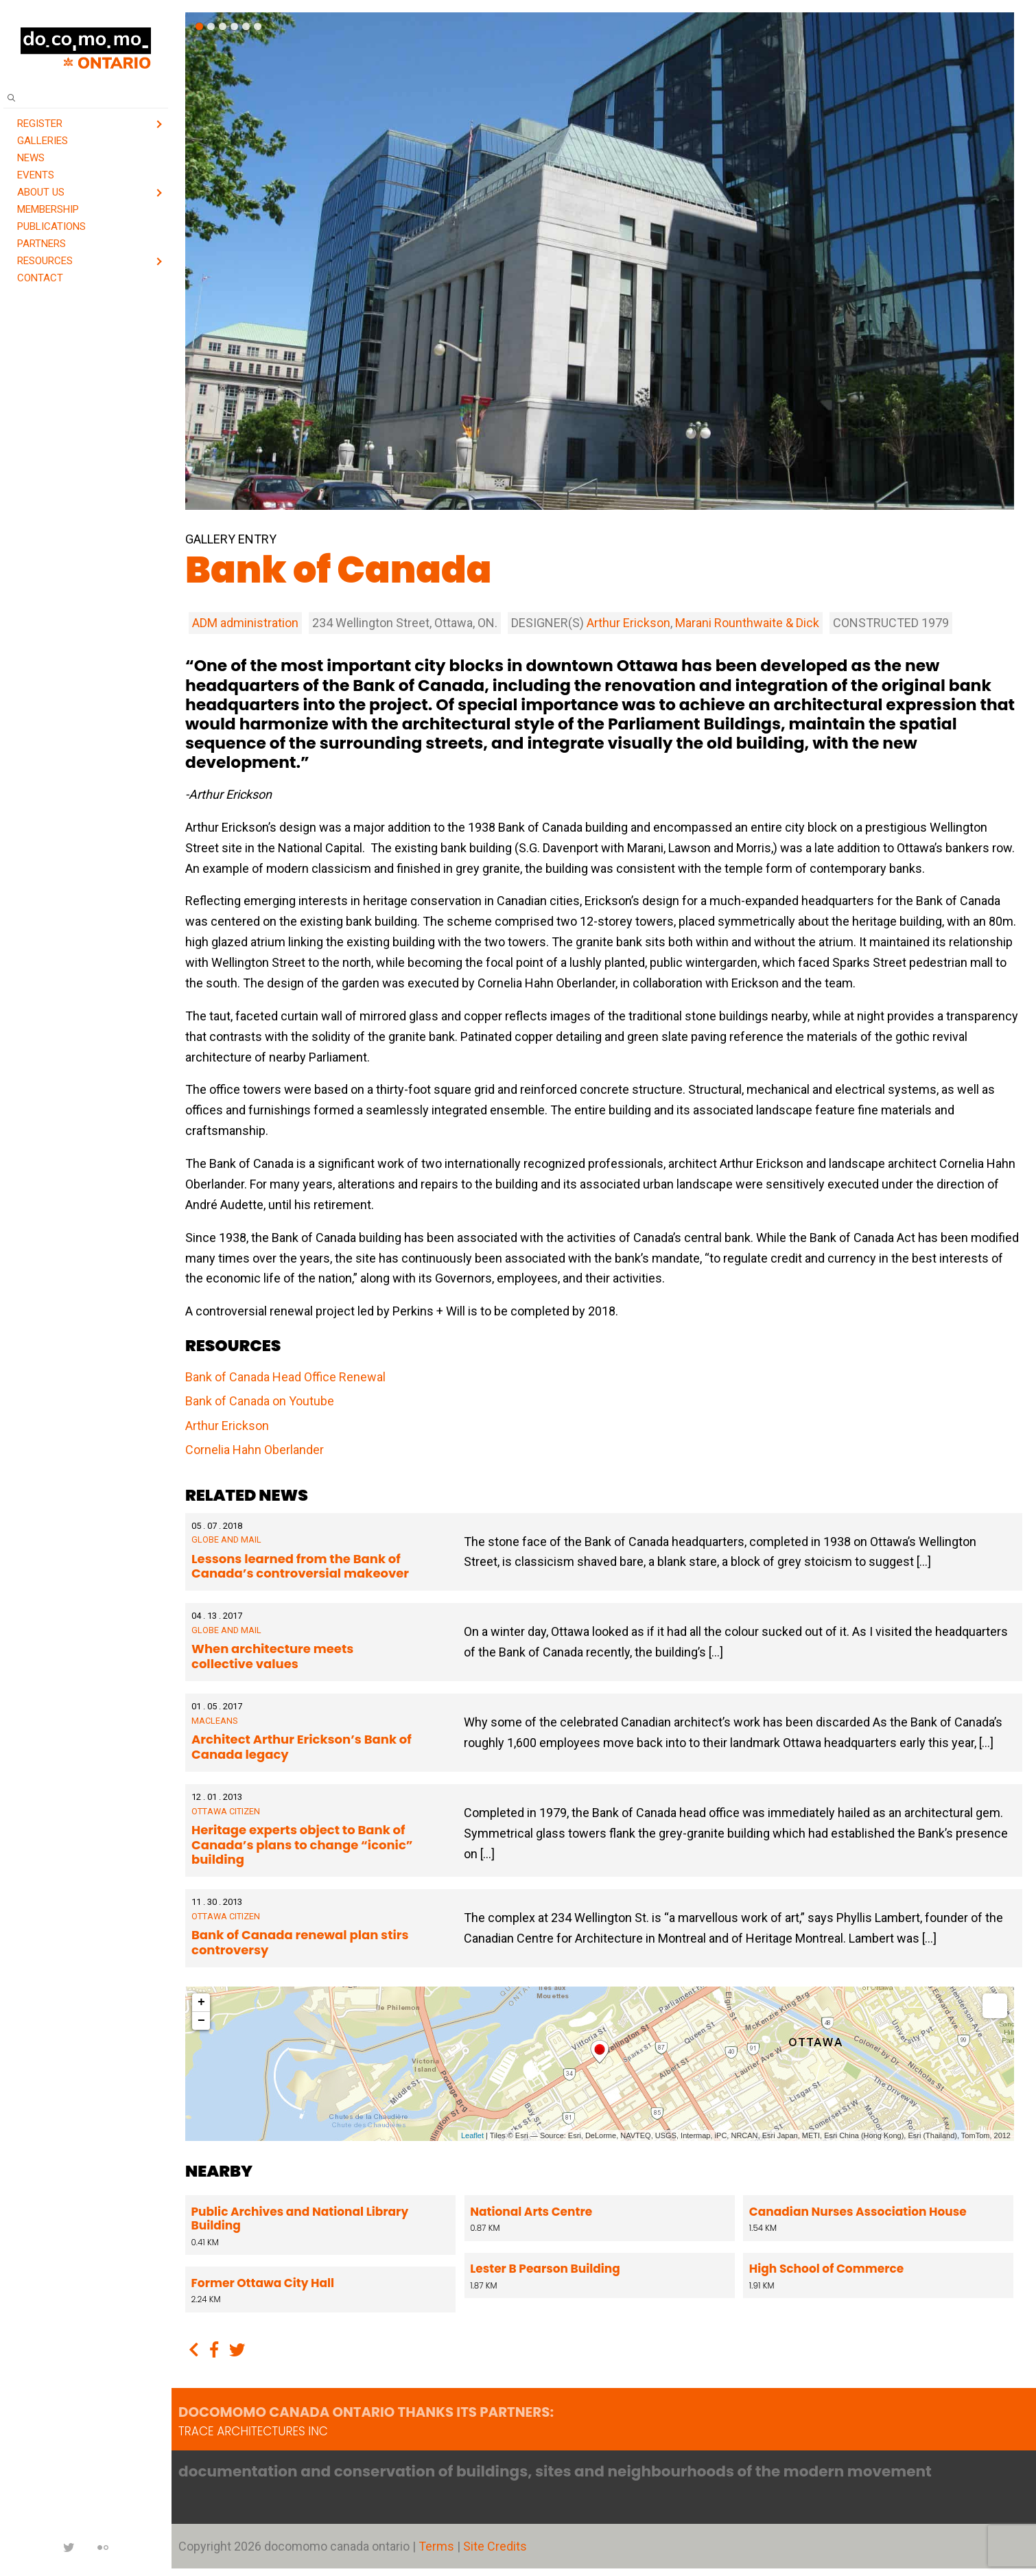 The height and width of the screenshot is (2576, 1036). Describe the element at coordinates (438, 2546) in the screenshot. I see `Terms` at that location.